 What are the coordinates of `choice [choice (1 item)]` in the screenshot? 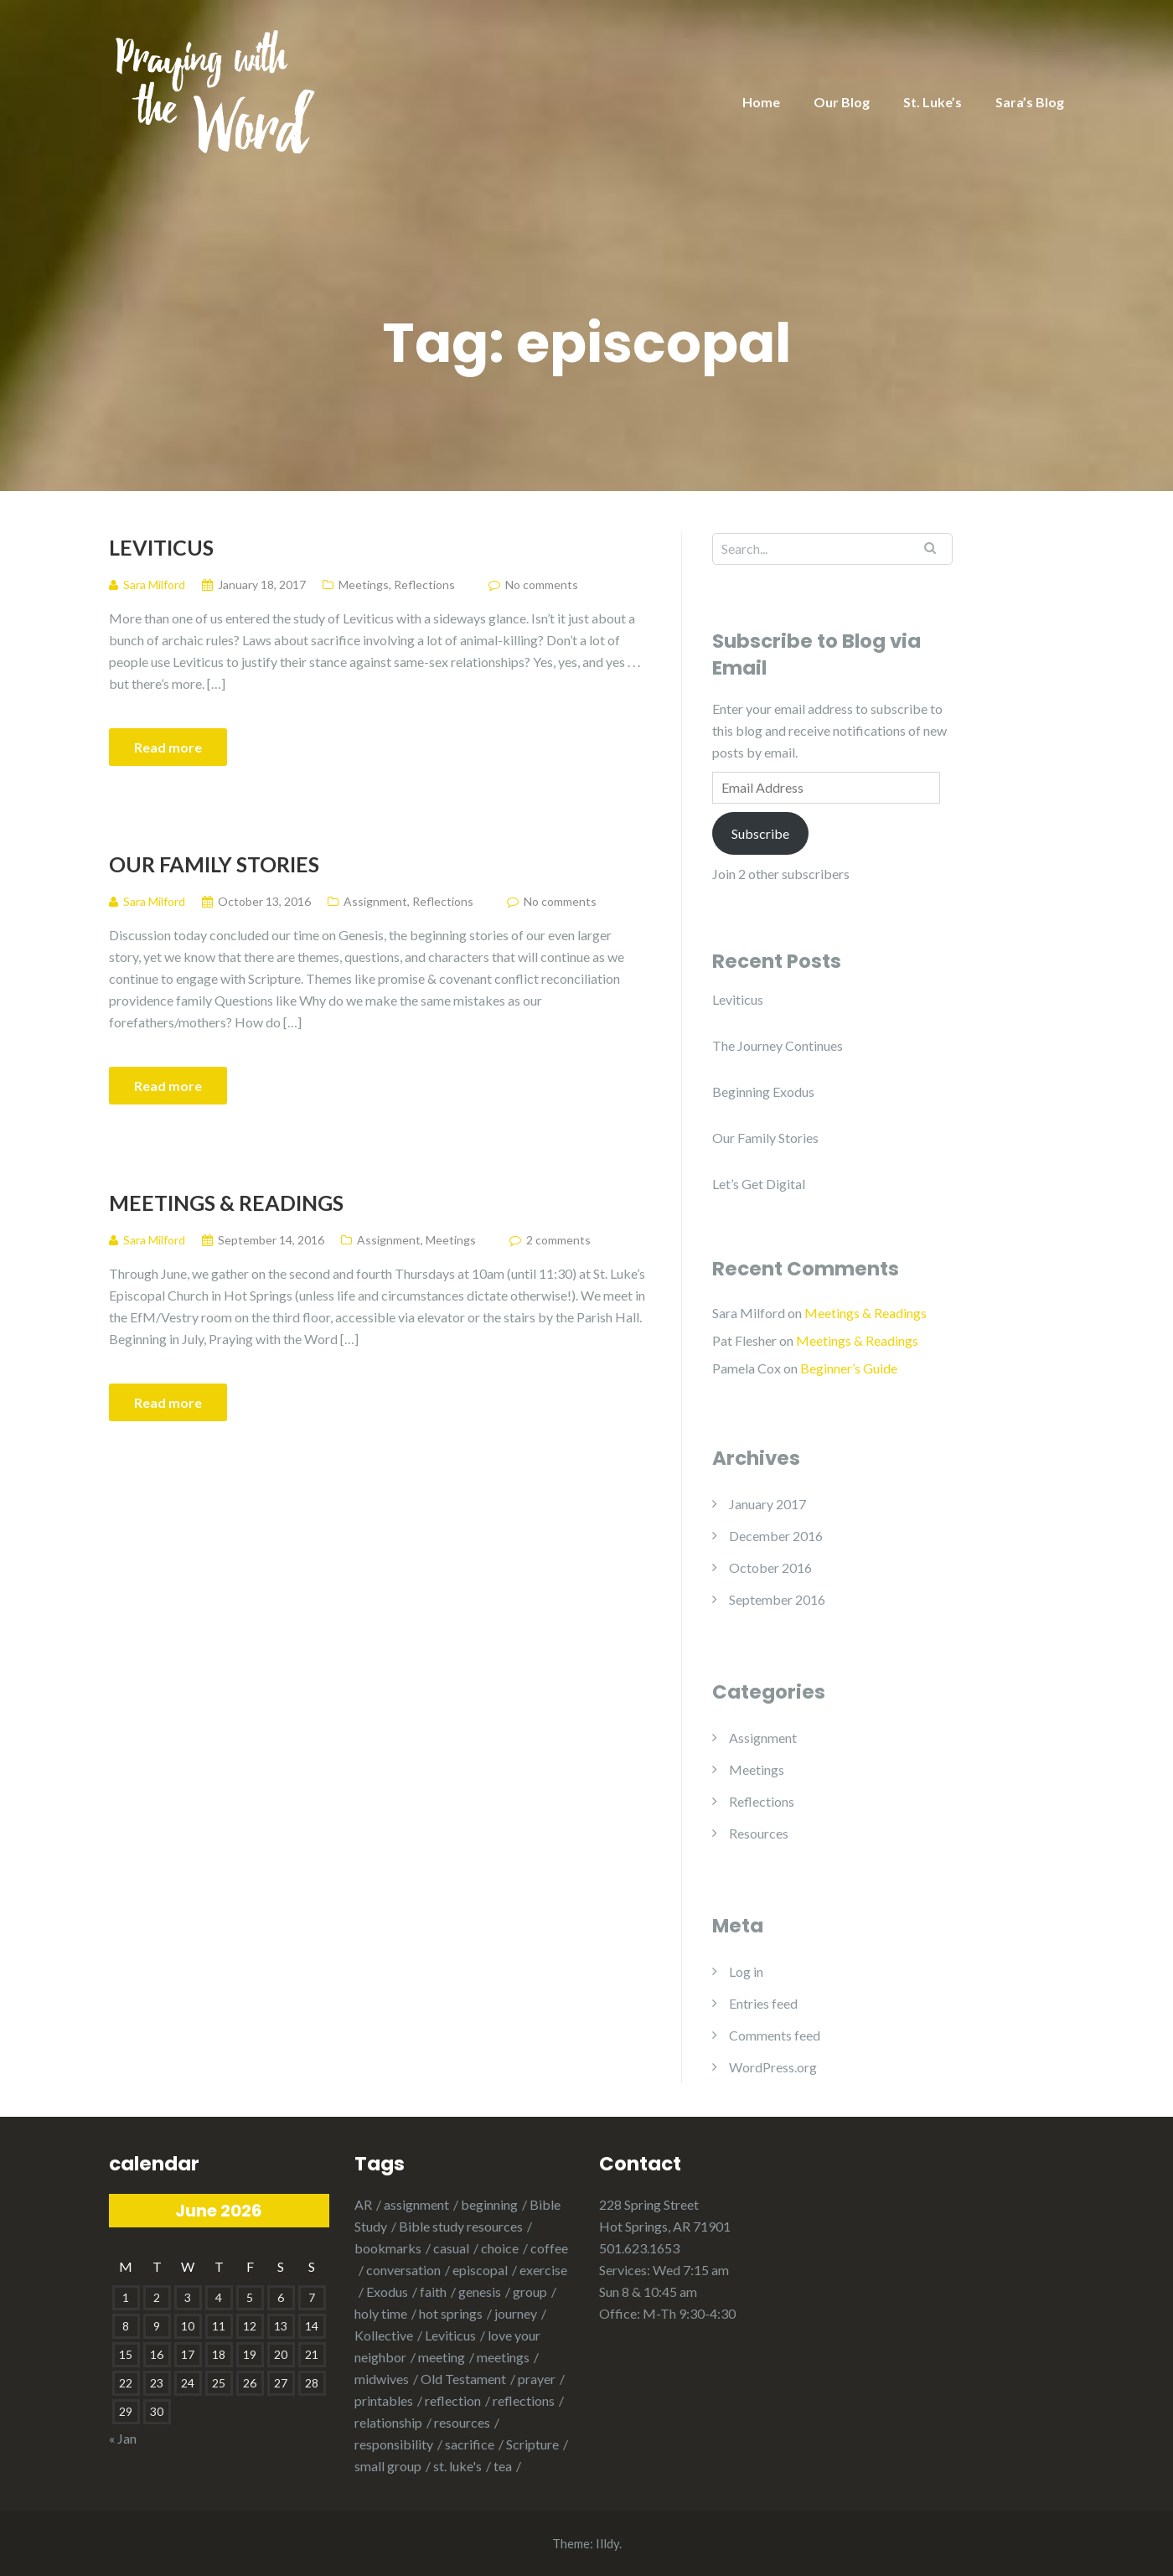 It's located at (500, 2248).